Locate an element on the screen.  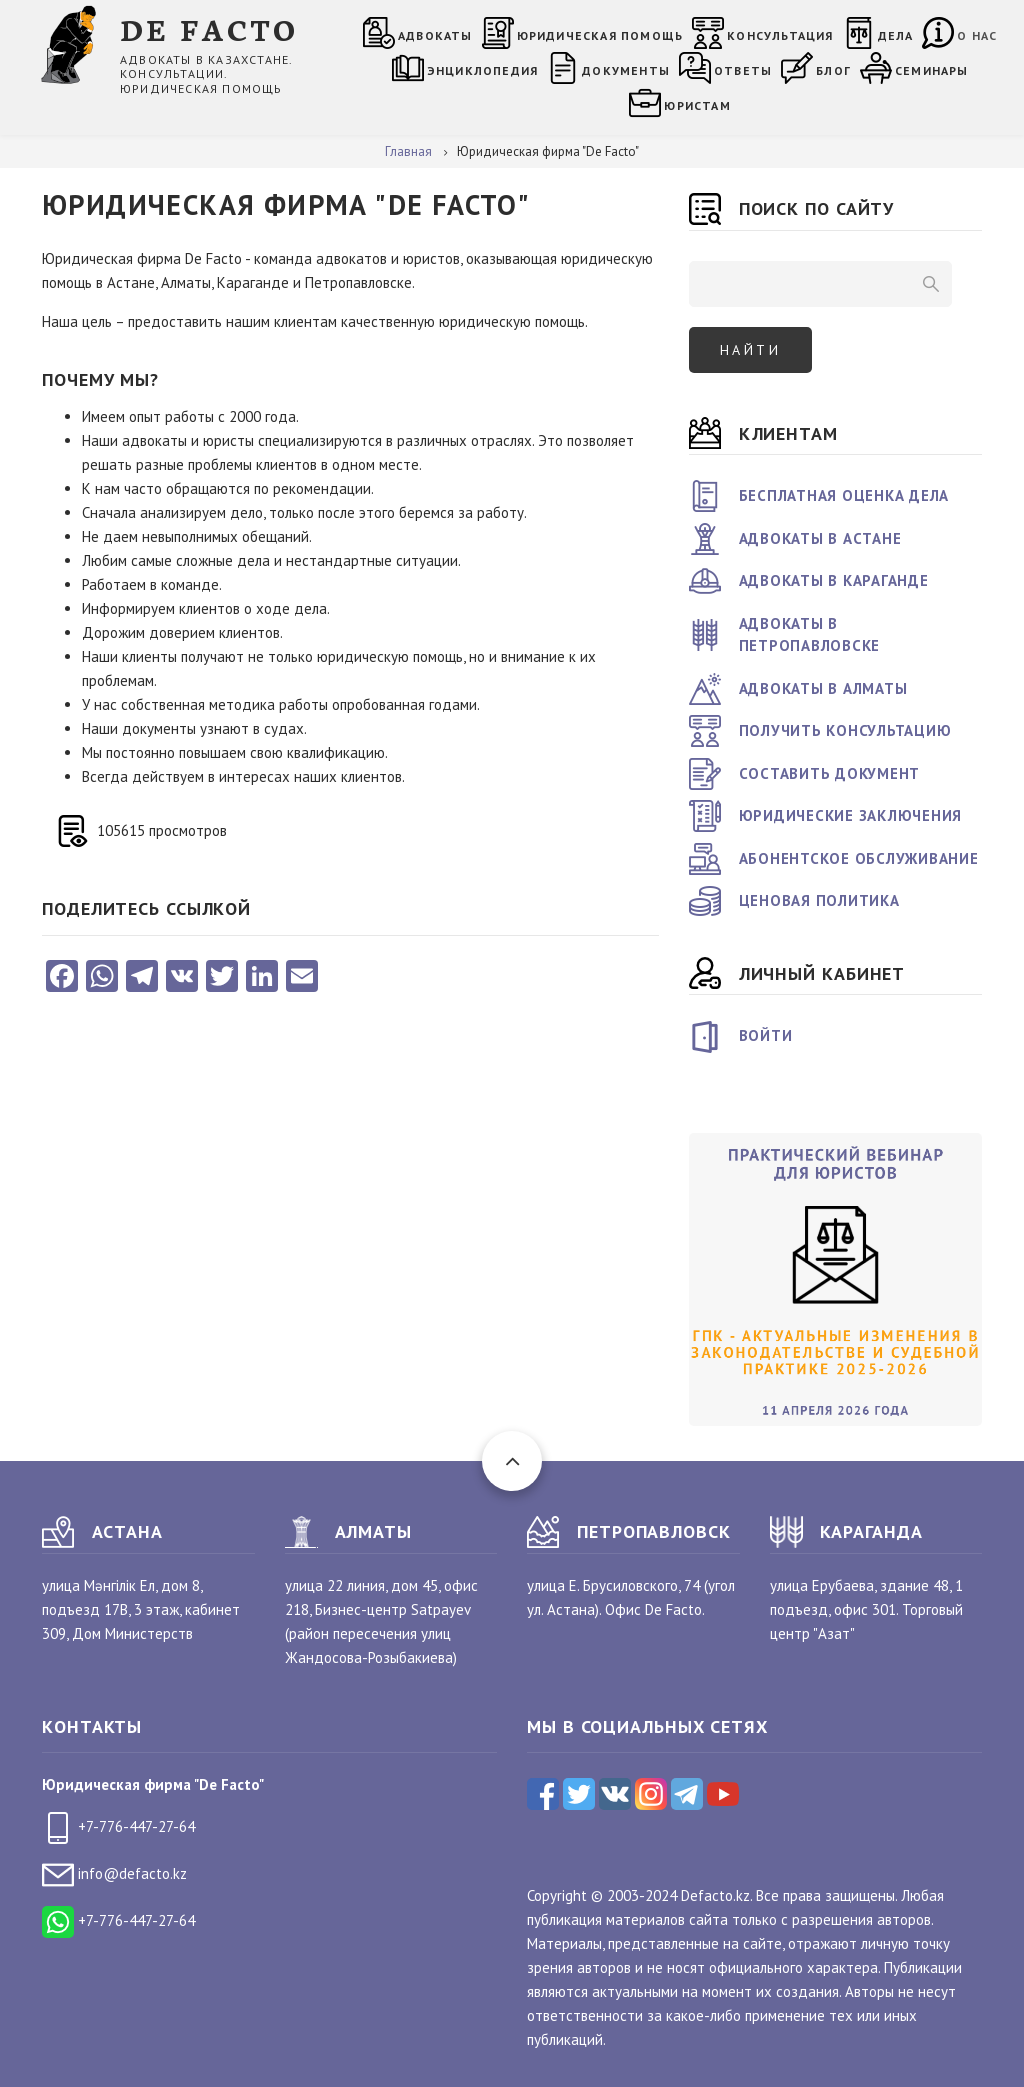
Абонентское обслуживание is located at coordinates (859, 858).